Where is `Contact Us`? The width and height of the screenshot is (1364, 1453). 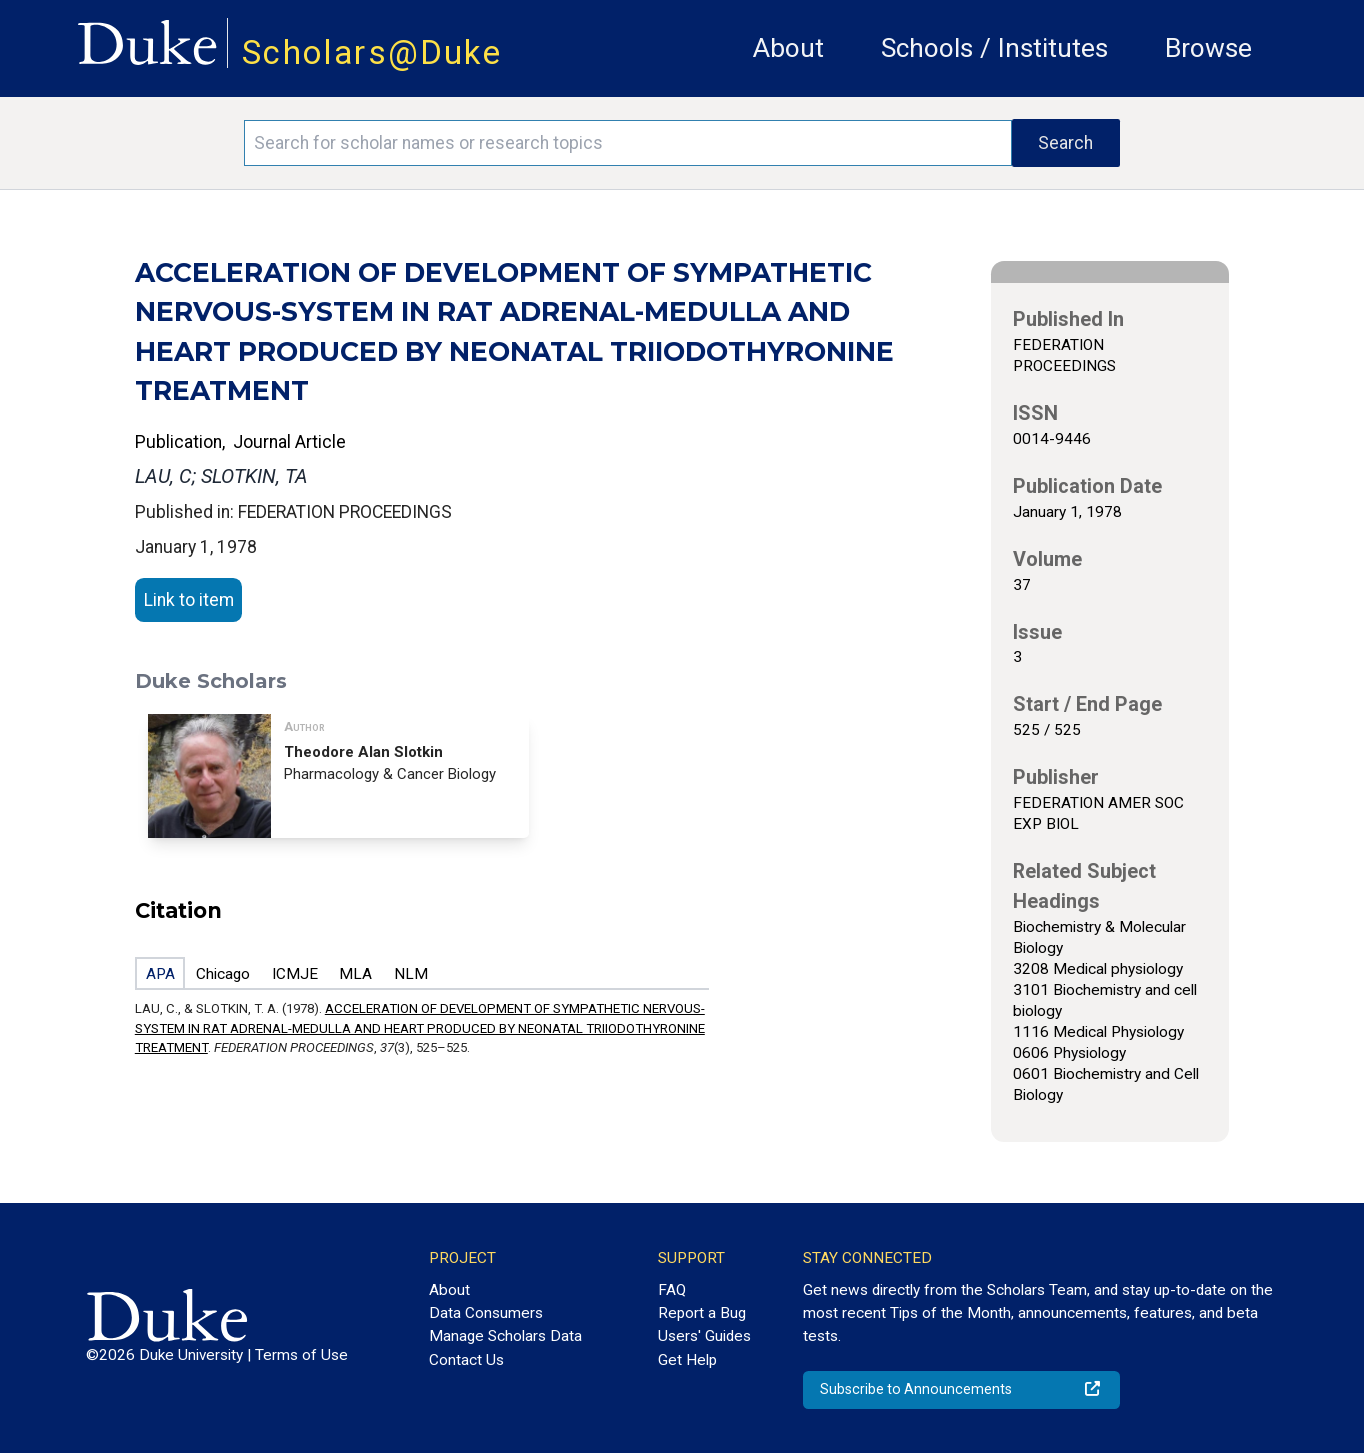
Contact Us is located at coordinates (466, 1360).